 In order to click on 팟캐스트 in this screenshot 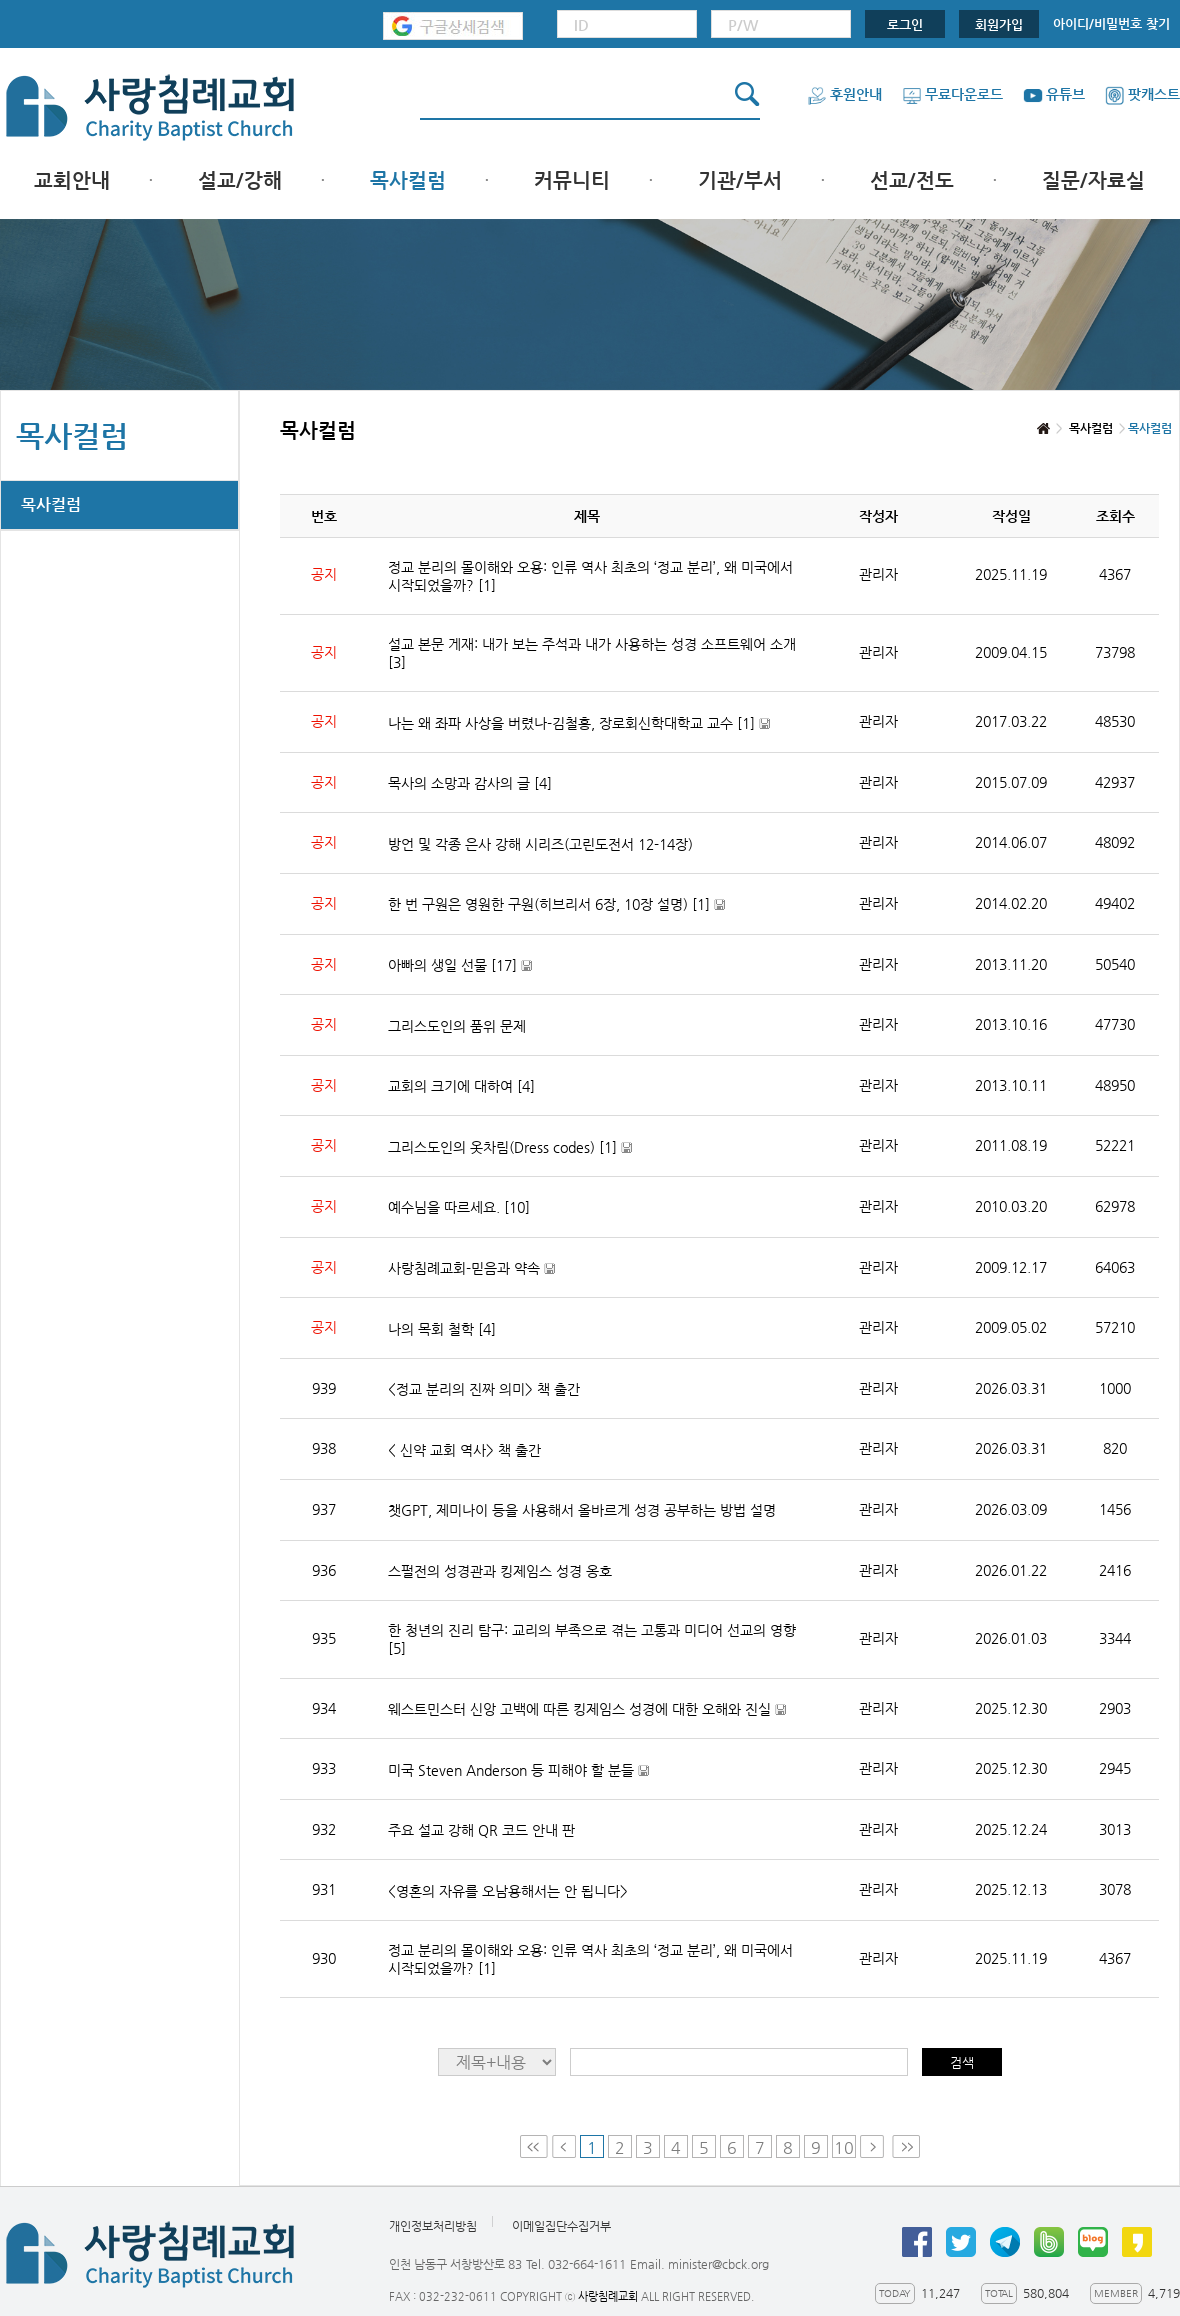, I will do `click(1142, 94)`.